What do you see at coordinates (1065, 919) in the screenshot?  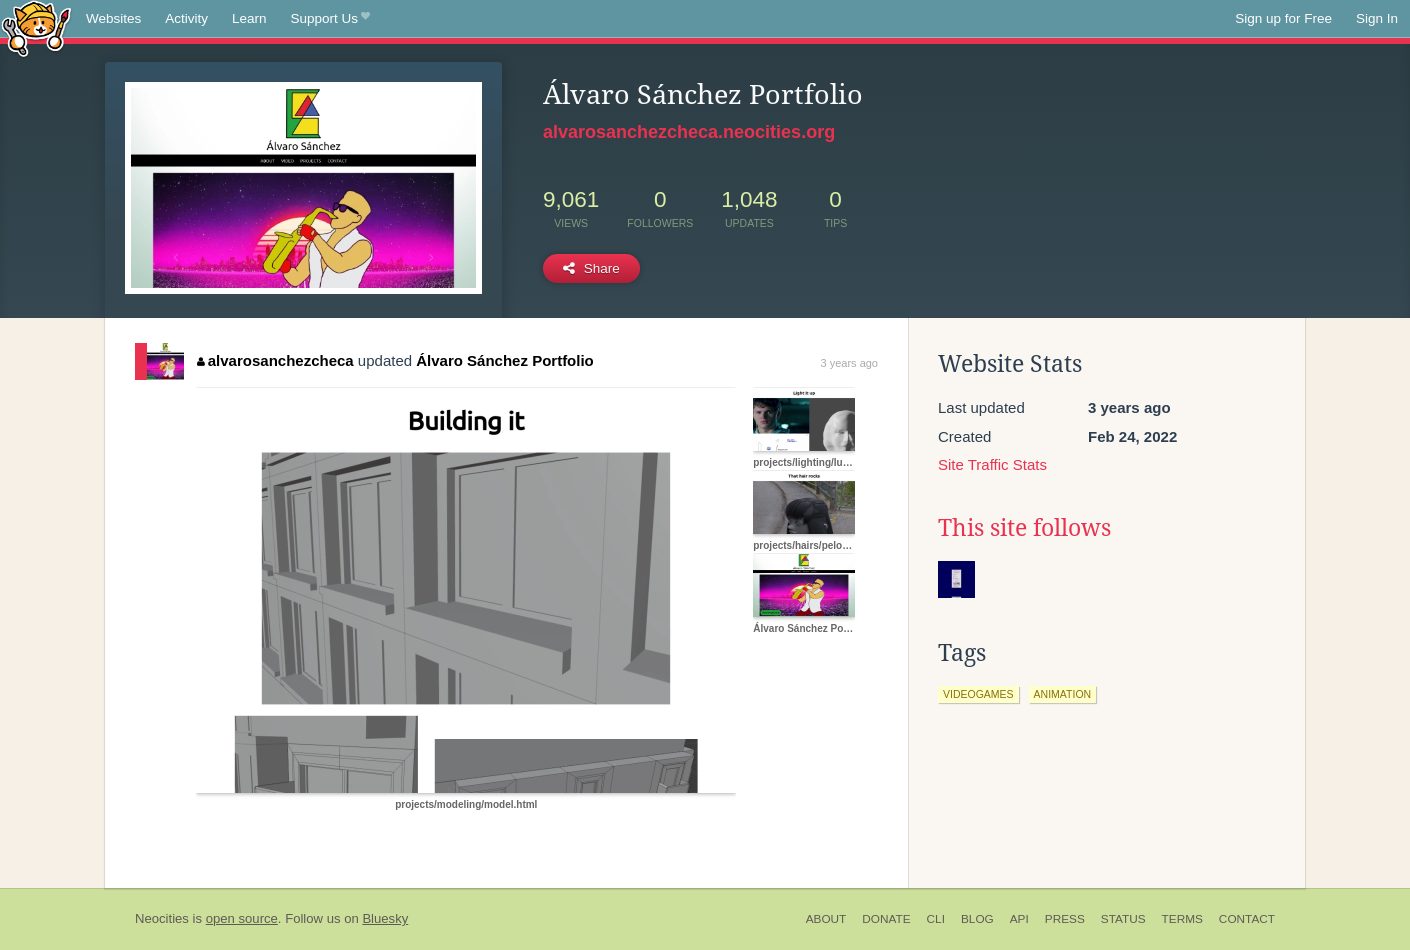 I see `Press` at bounding box center [1065, 919].